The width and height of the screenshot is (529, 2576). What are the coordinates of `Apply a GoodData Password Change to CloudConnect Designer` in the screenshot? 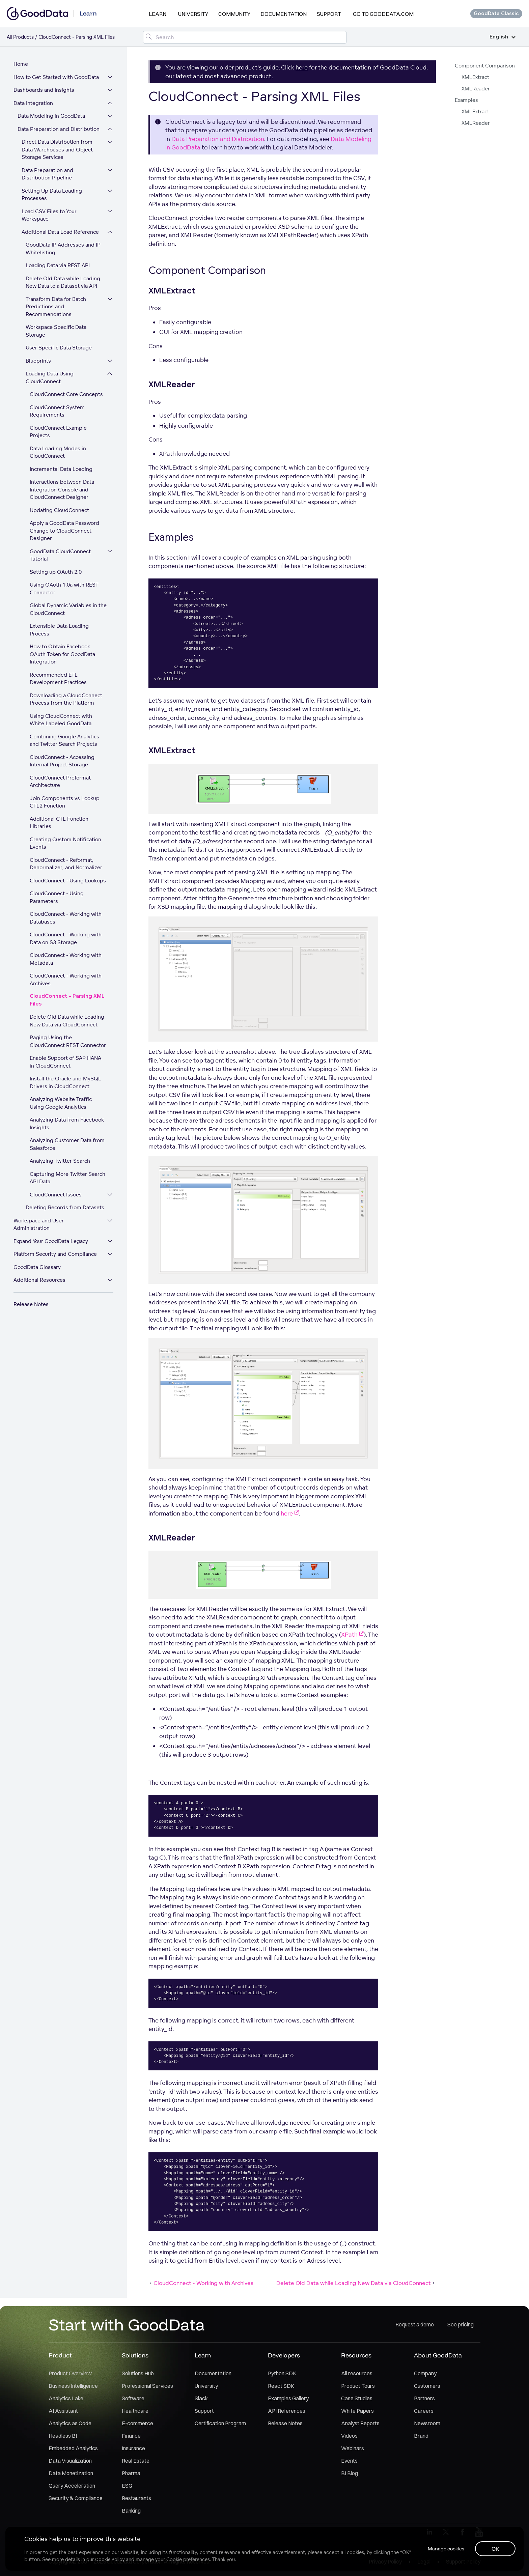 It's located at (64, 530).